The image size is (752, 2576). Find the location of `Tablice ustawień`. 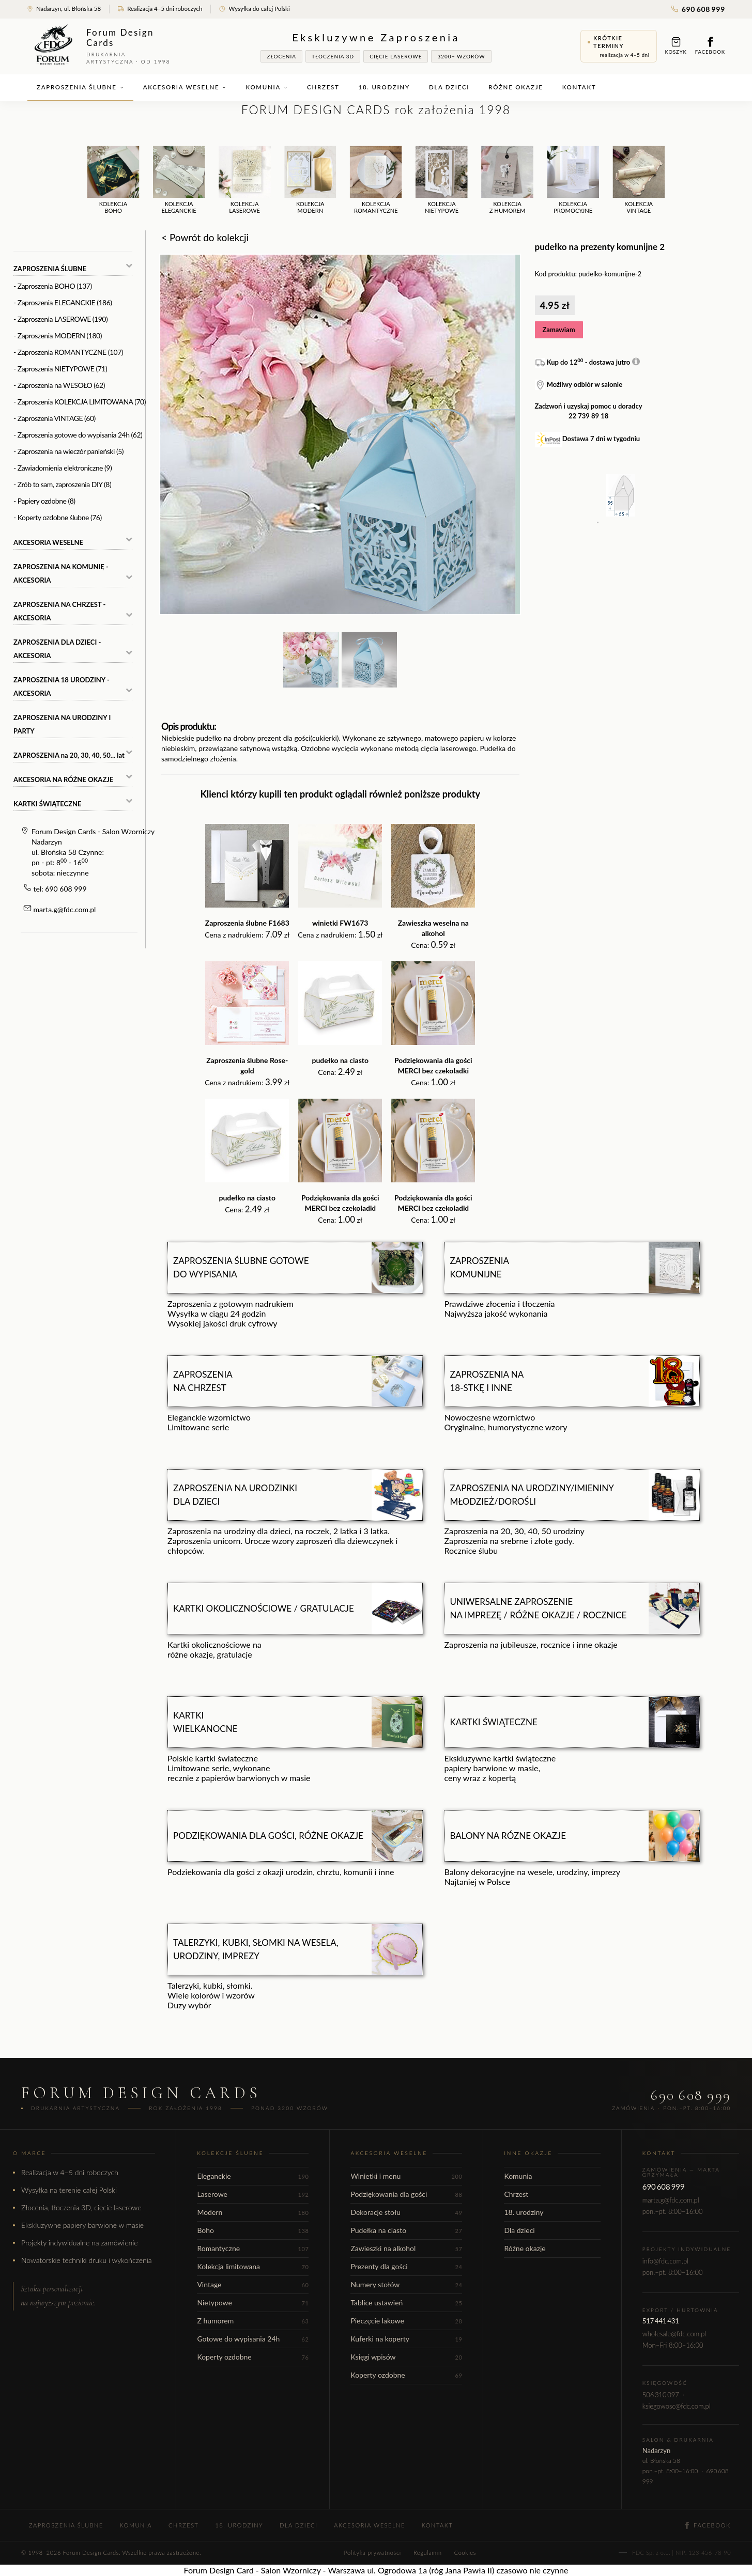

Tablice ustawień is located at coordinates (406, 2302).